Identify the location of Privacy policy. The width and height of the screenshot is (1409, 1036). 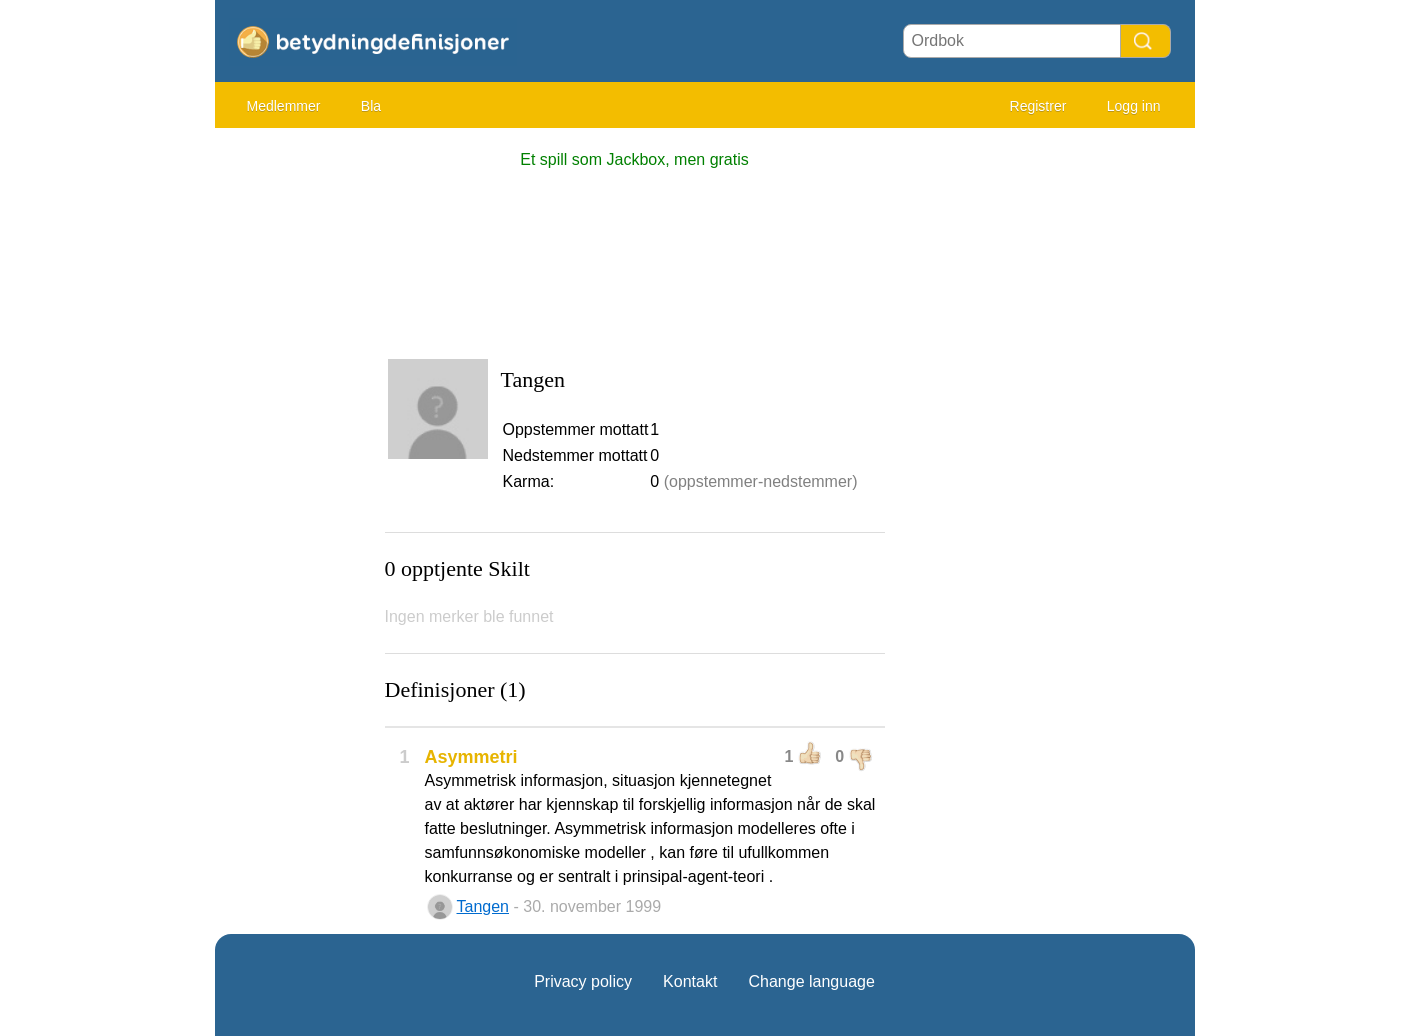
(583, 981).